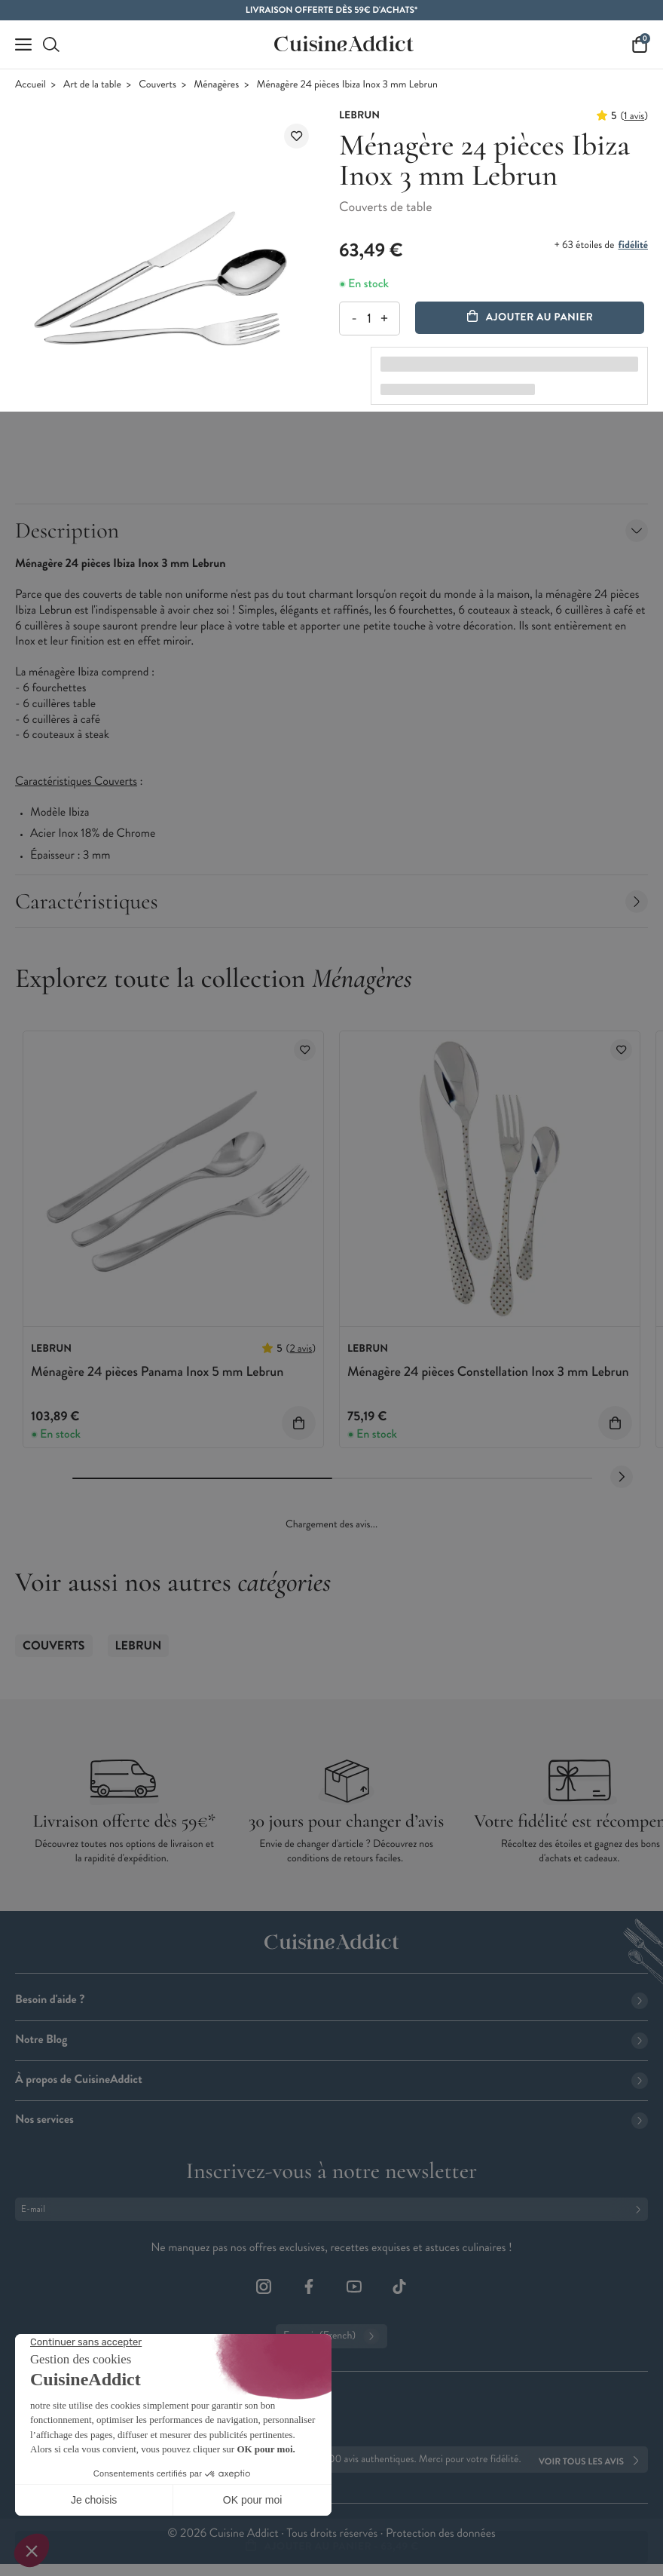  Describe the element at coordinates (157, 1371) in the screenshot. I see `Ménagère 24 pièces Panama Inox 5 mm Lebrun` at that location.